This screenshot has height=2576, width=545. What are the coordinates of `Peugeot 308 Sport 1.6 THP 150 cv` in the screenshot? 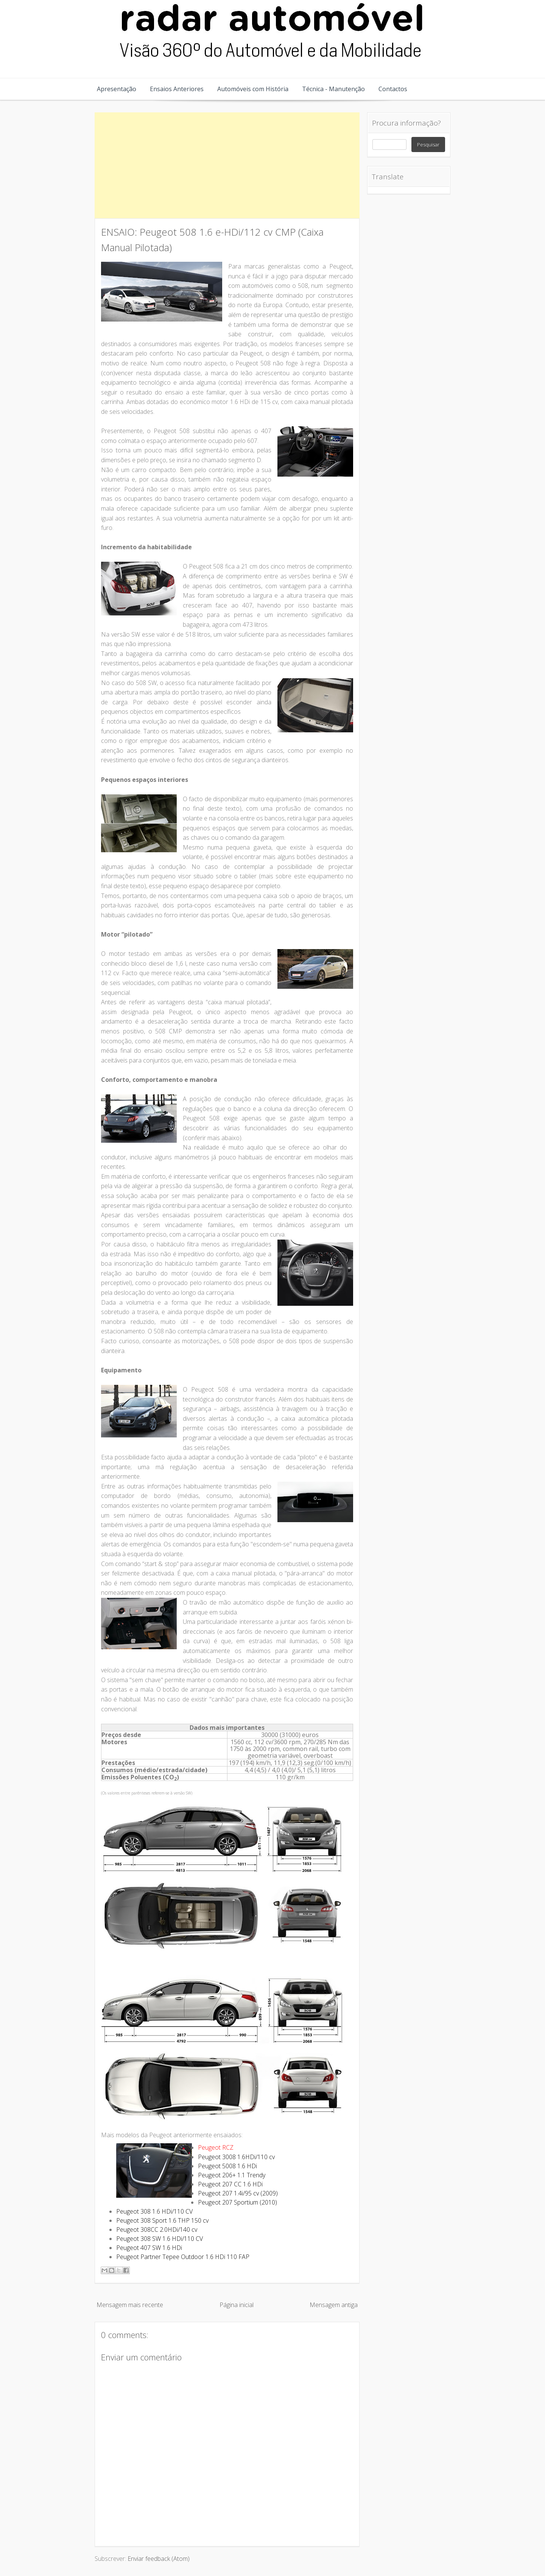 It's located at (162, 2220).